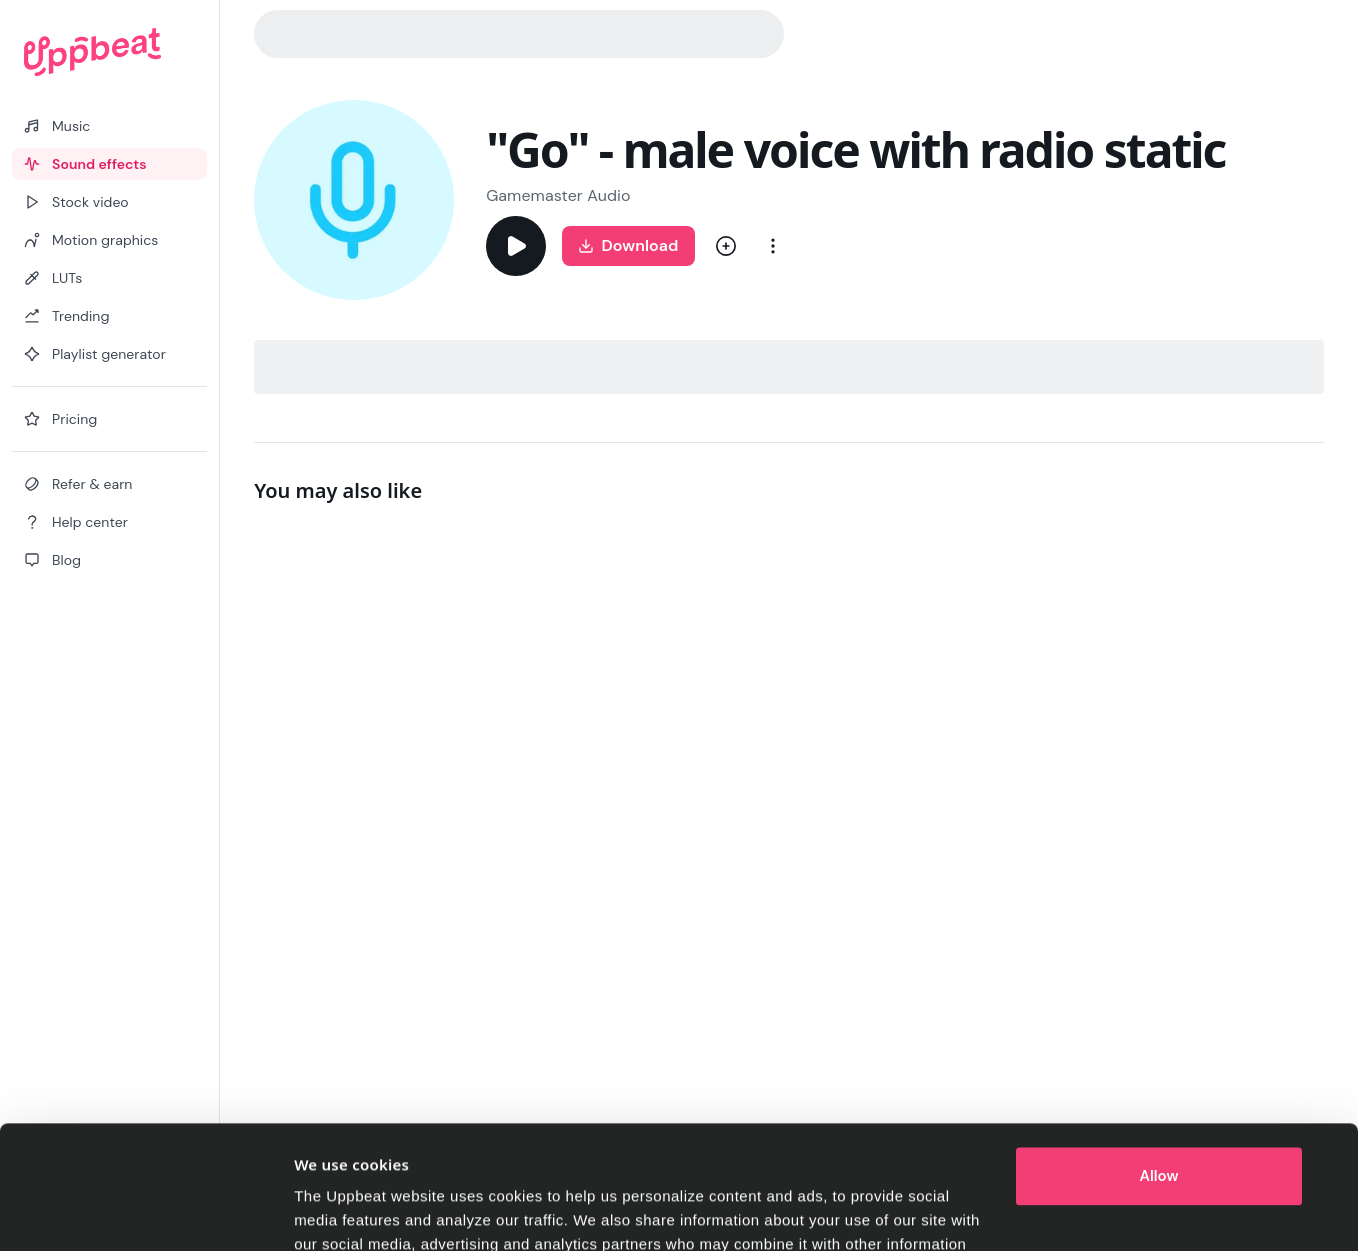  What do you see at coordinates (109, 52) in the screenshot?
I see `[Uppbeat homepage]` at bounding box center [109, 52].